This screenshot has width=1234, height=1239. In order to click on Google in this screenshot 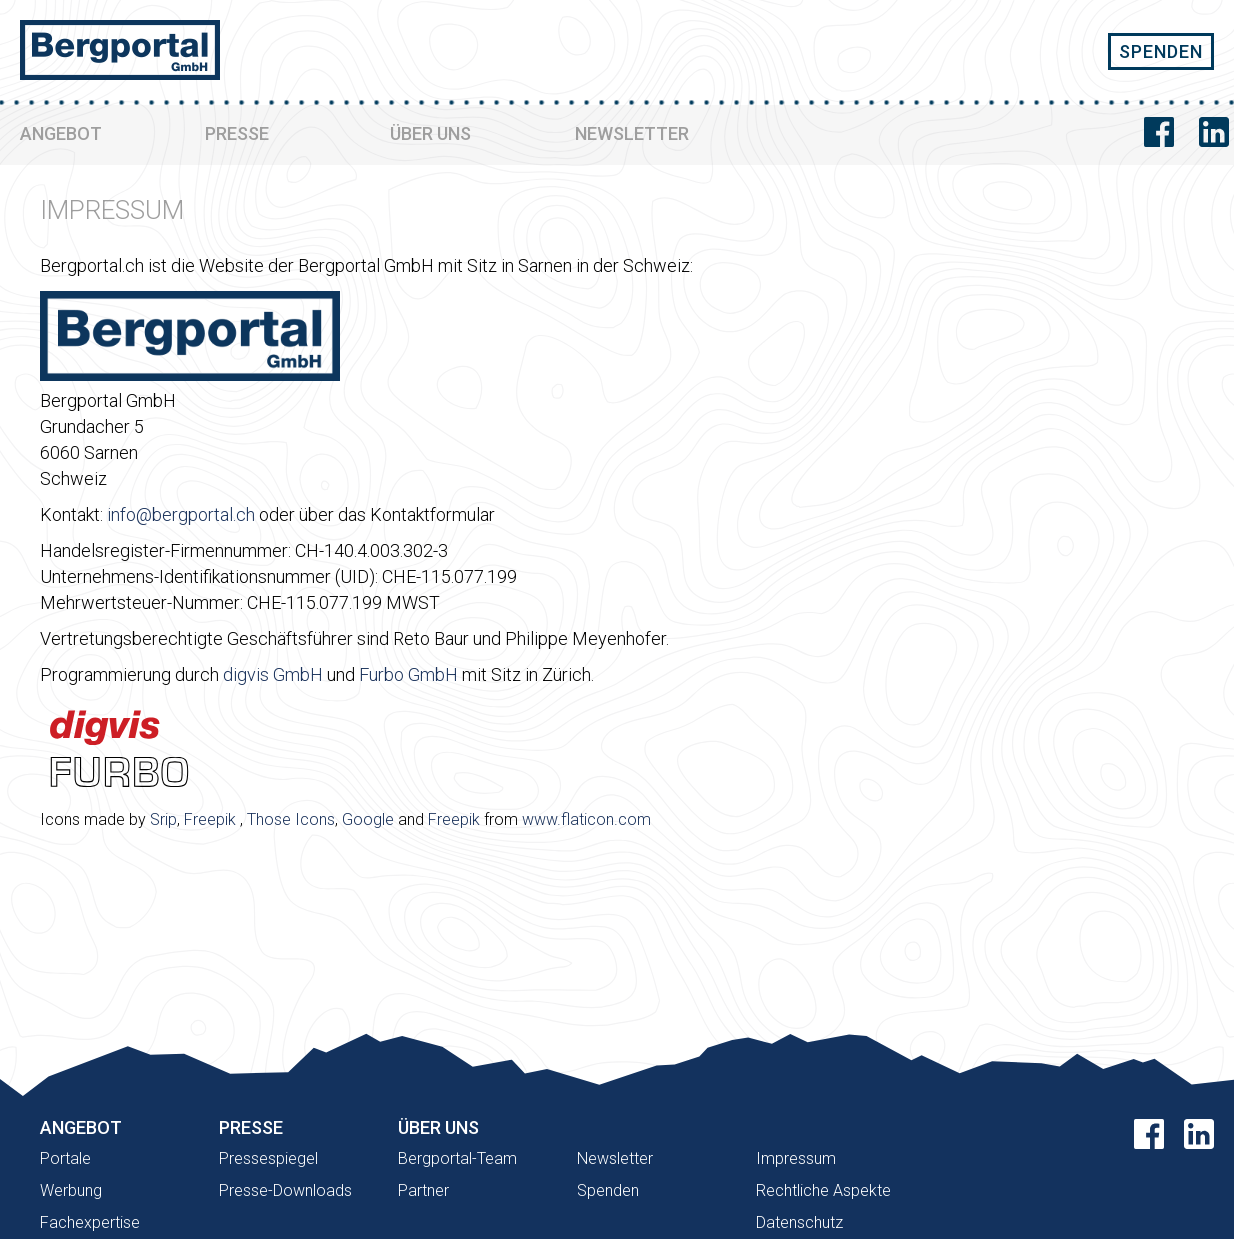, I will do `click(368, 819)`.